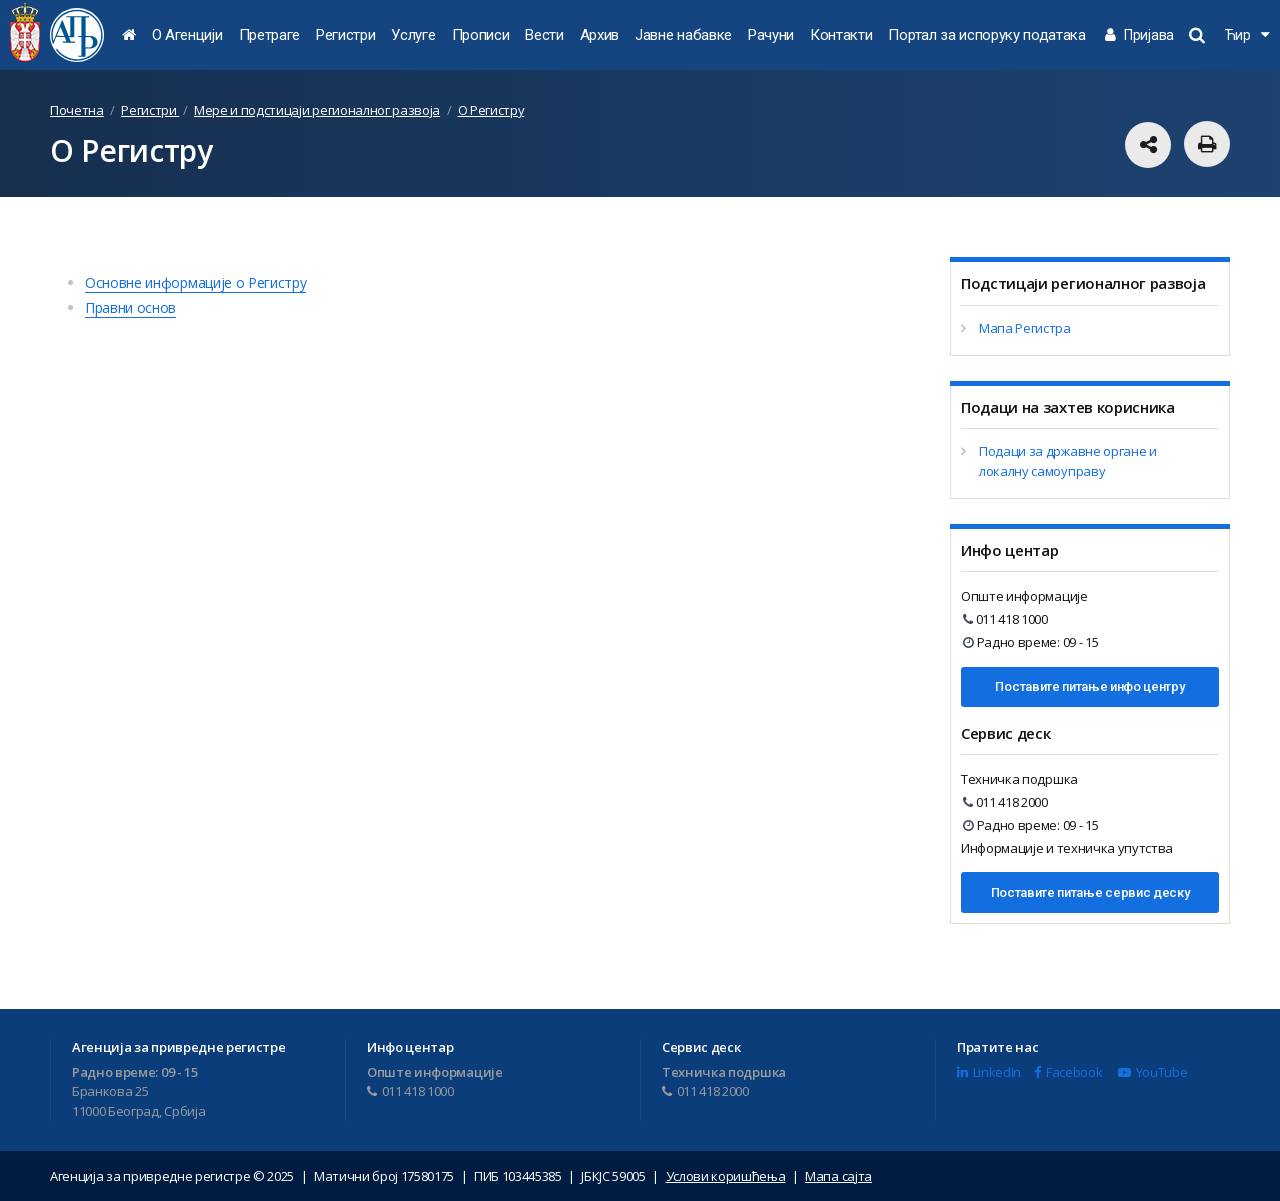 The image size is (1280, 1201). Describe the element at coordinates (195, 282) in the screenshot. I see `Основне информације о Регистру` at that location.